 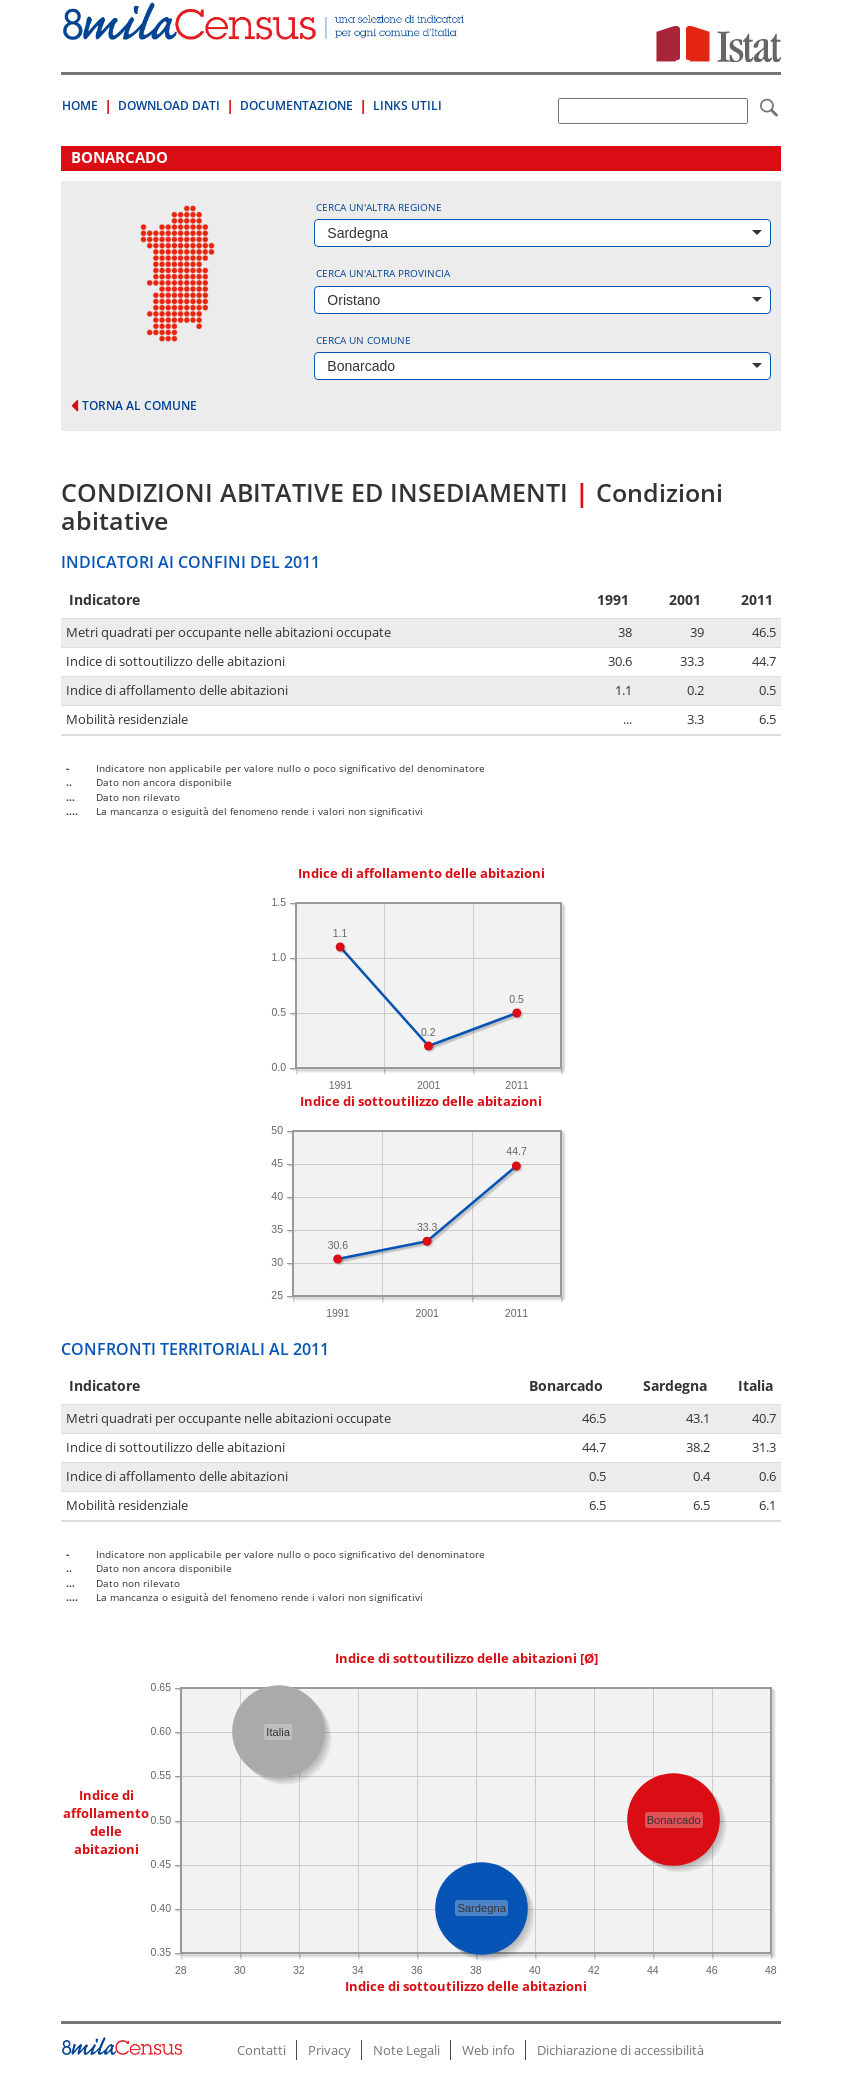 What do you see at coordinates (406, 2050) in the screenshot?
I see `Note Legali` at bounding box center [406, 2050].